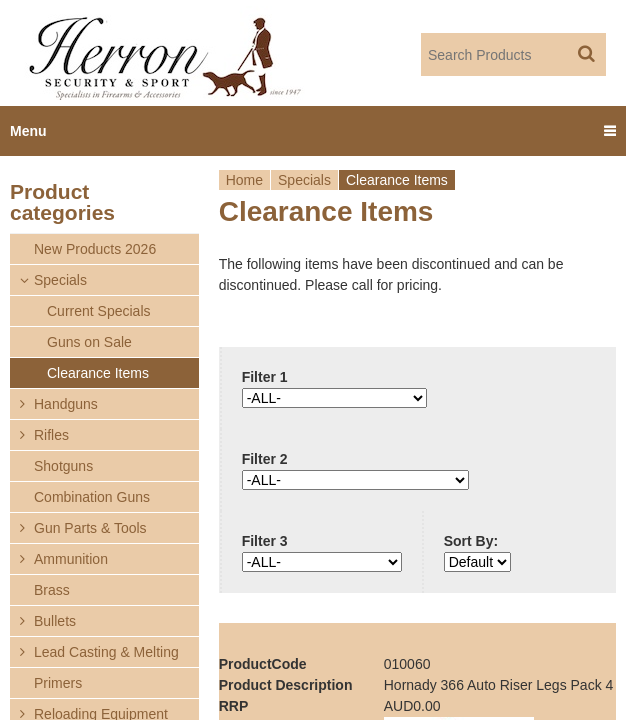  Describe the element at coordinates (265, 377) in the screenshot. I see `Filter 1` at that location.